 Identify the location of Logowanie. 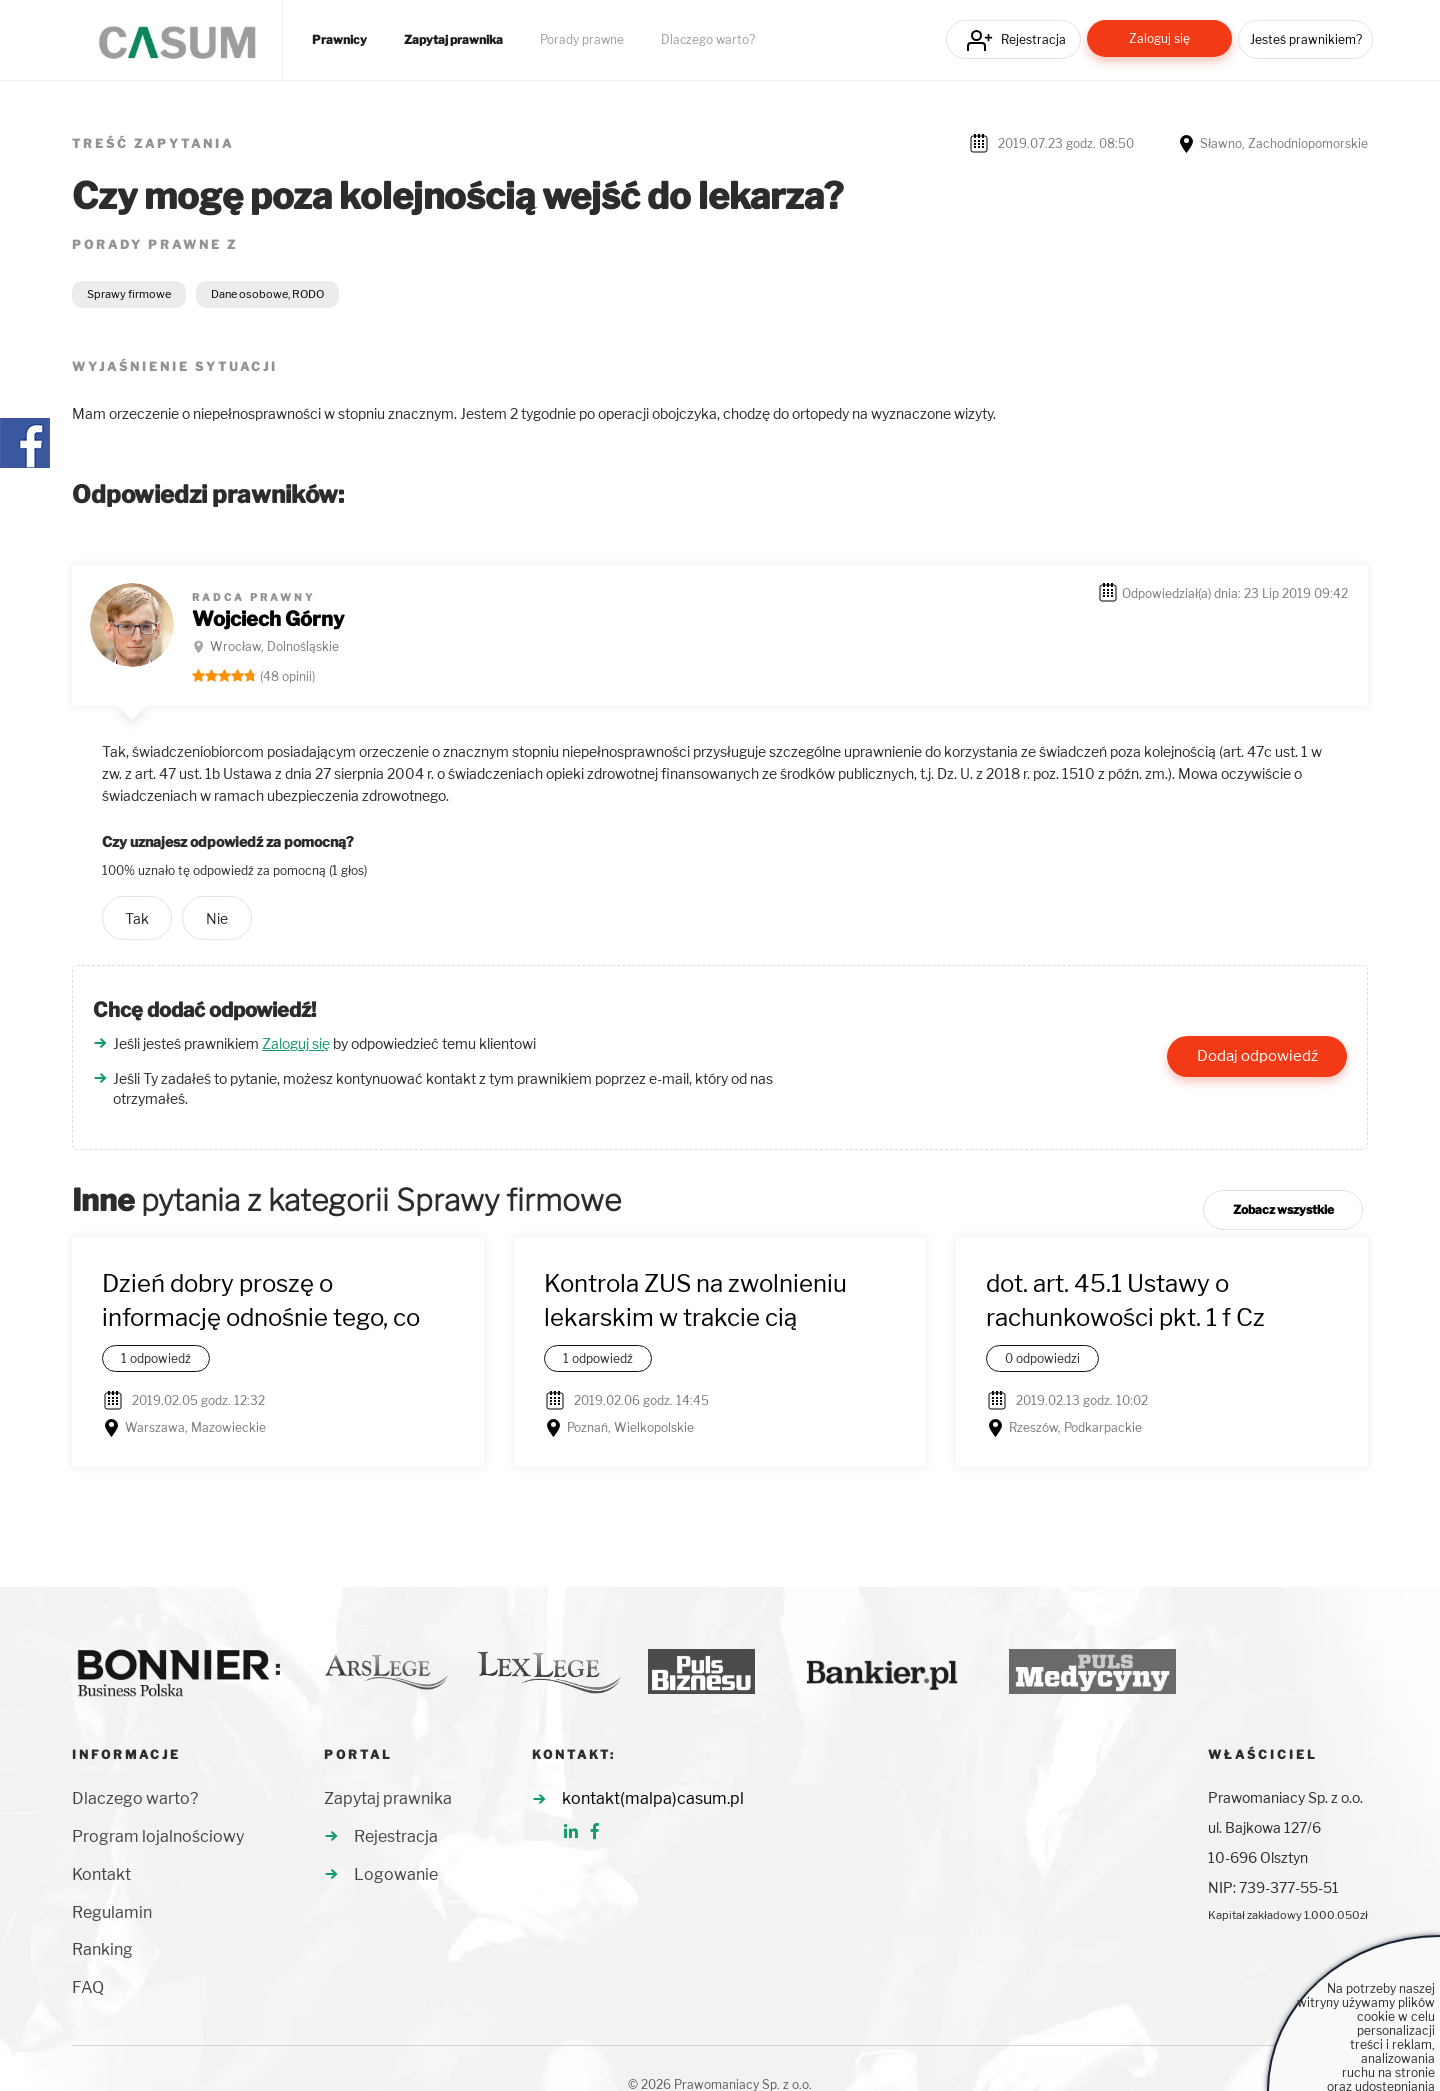
(396, 1874).